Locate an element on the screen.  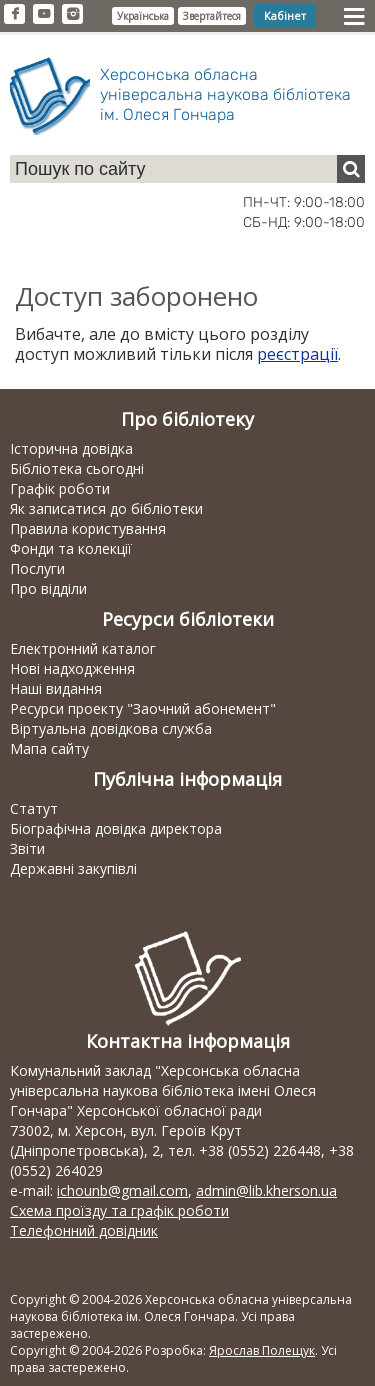
Бібліотека сьогодні is located at coordinates (77, 468).